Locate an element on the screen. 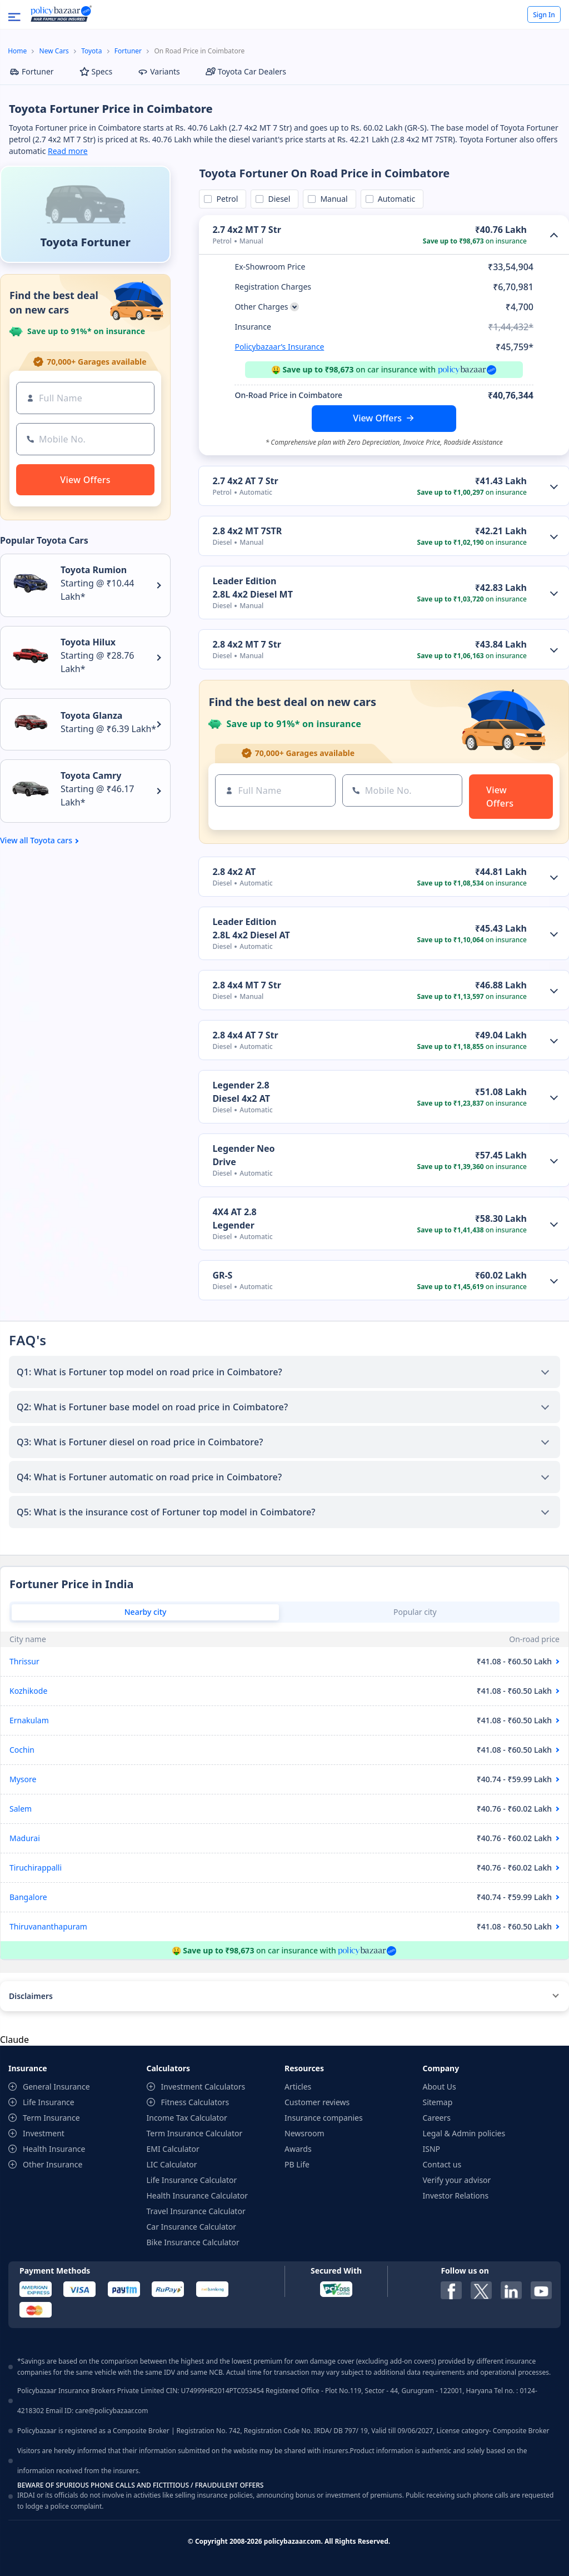  Salem is located at coordinates (20, 1808).